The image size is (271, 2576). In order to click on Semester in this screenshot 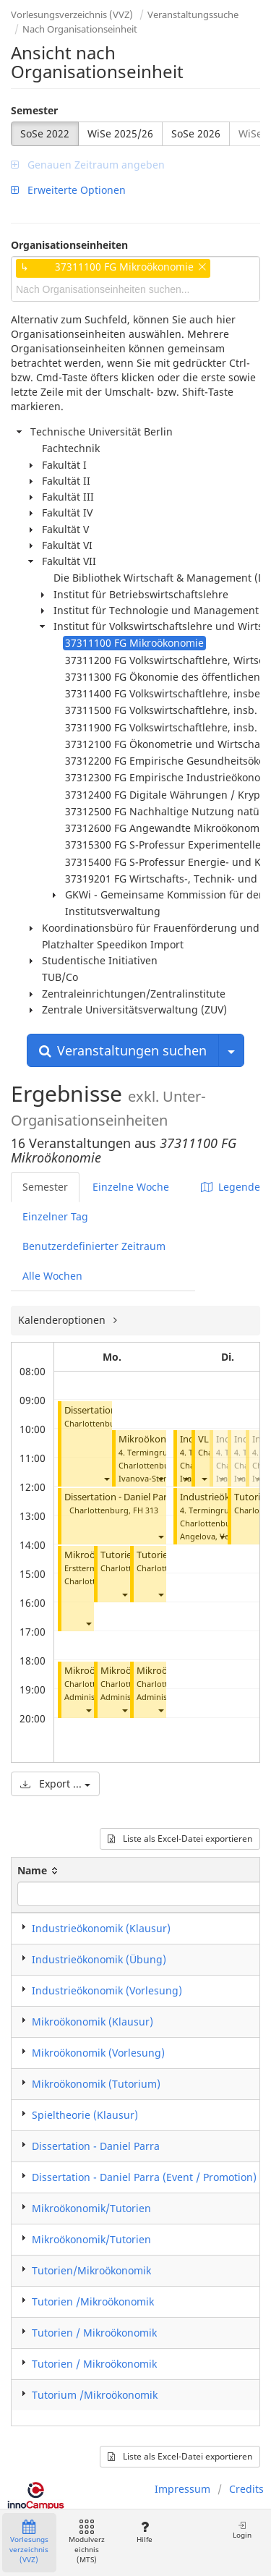, I will do `click(34, 110)`.